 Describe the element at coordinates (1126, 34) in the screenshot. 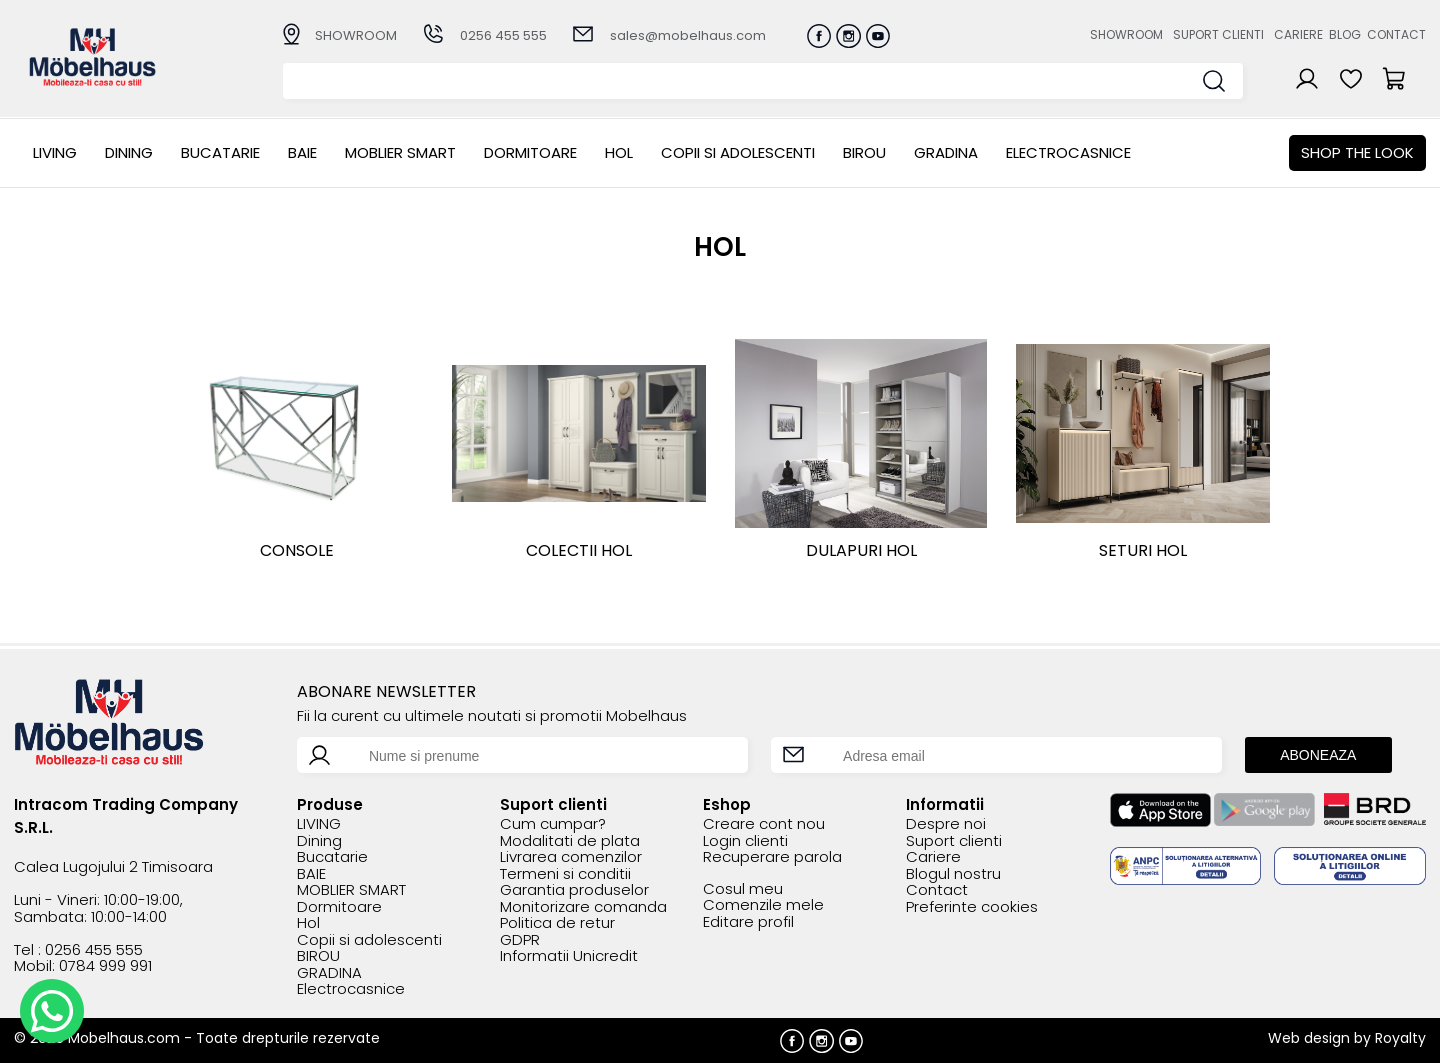

I see `Showroom` at that location.